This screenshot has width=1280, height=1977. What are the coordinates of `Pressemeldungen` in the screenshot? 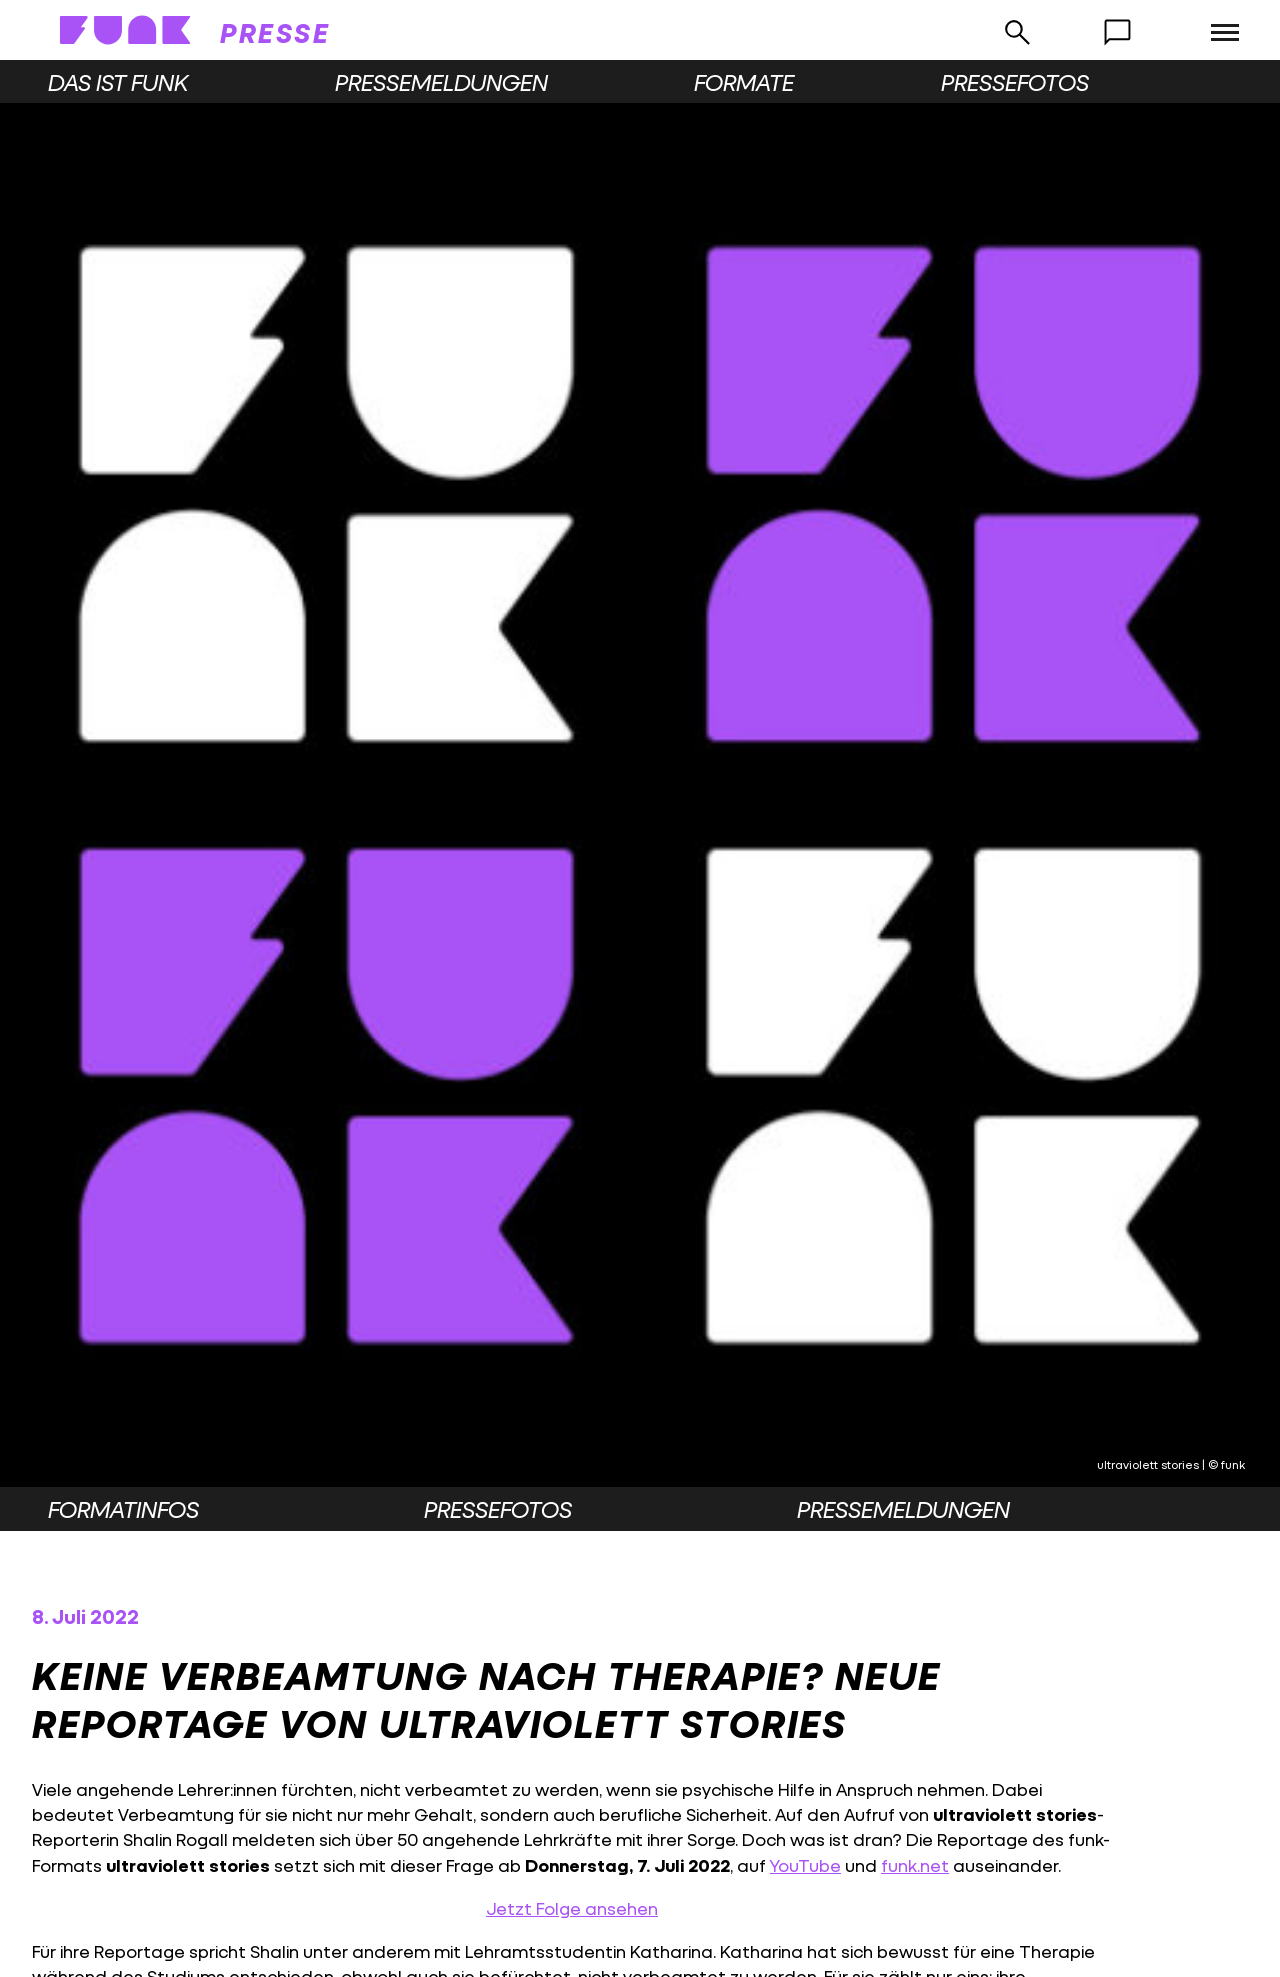 It's located at (441, 82).